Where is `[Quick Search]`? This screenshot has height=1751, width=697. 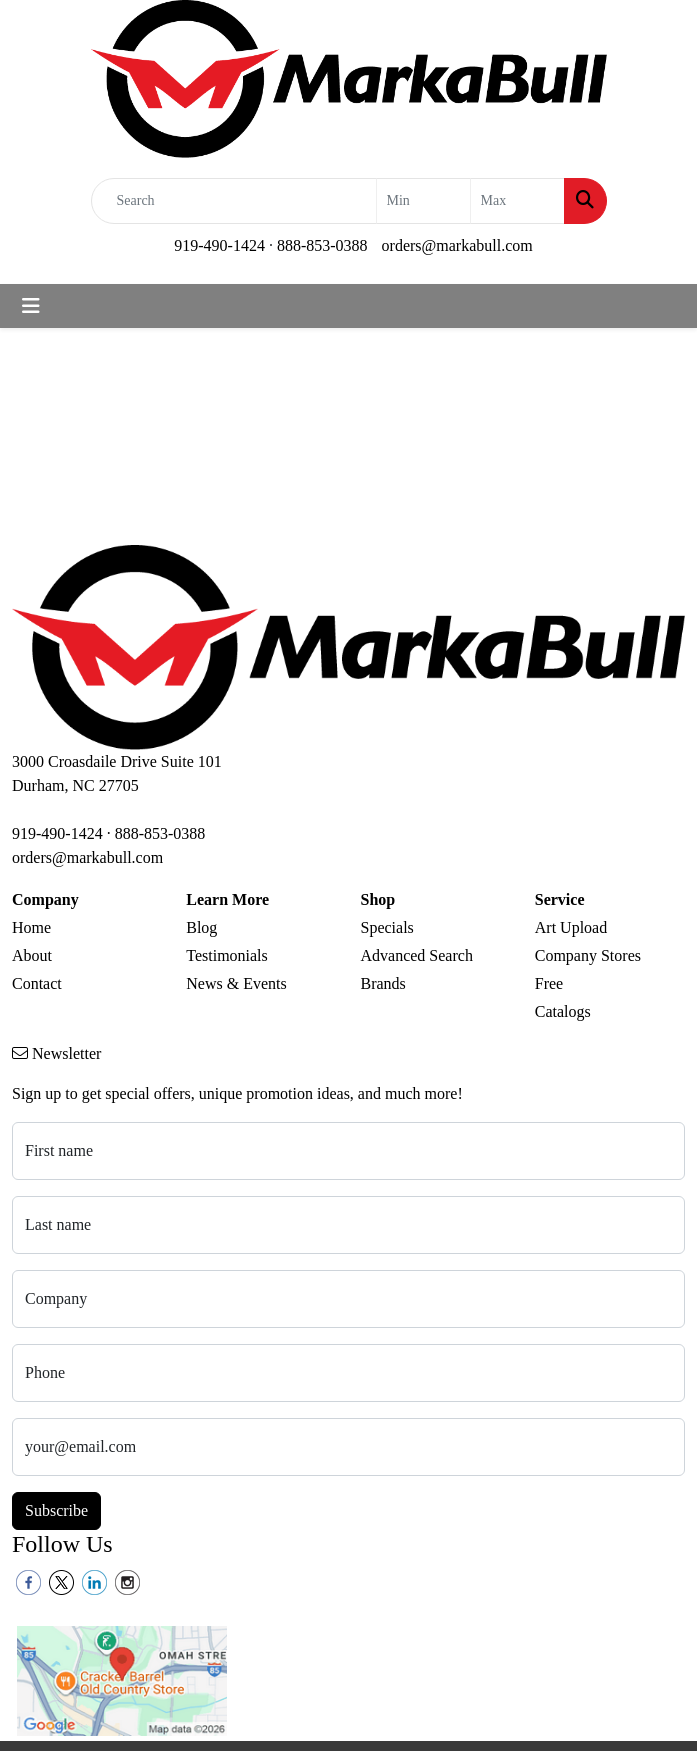 [Quick Search] is located at coordinates (234, 201).